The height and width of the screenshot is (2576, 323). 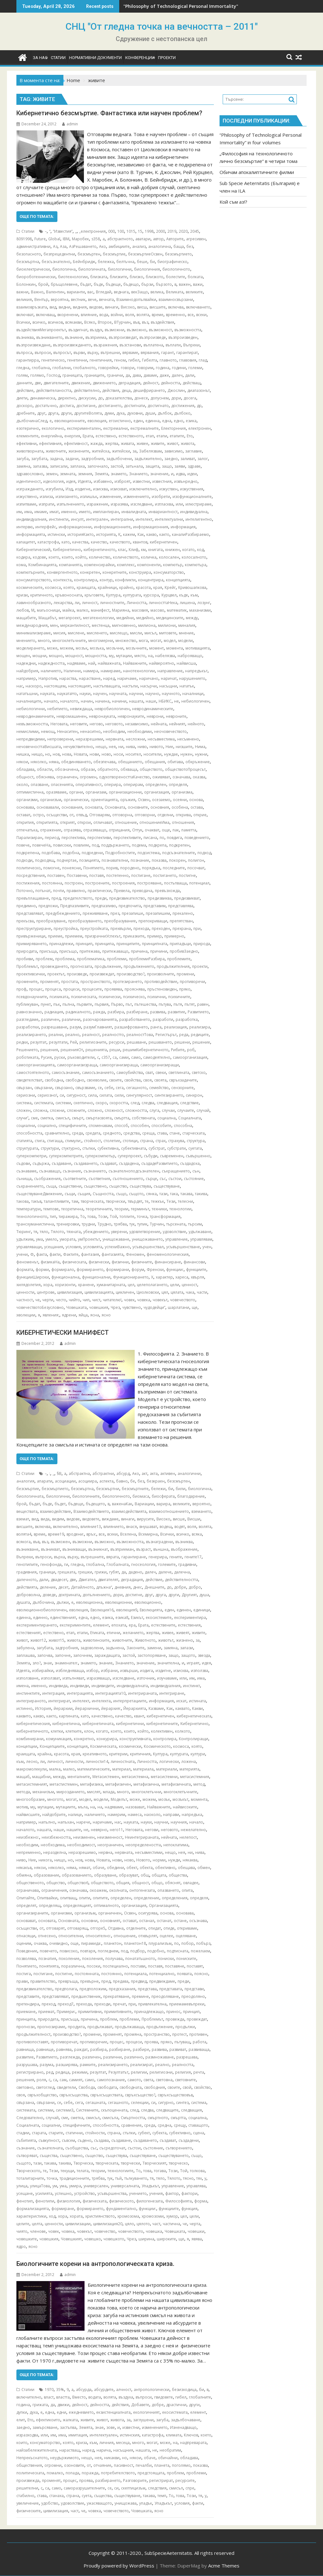 What do you see at coordinates (139, 292) in the screenshot?
I see `векЗащо` at bounding box center [139, 292].